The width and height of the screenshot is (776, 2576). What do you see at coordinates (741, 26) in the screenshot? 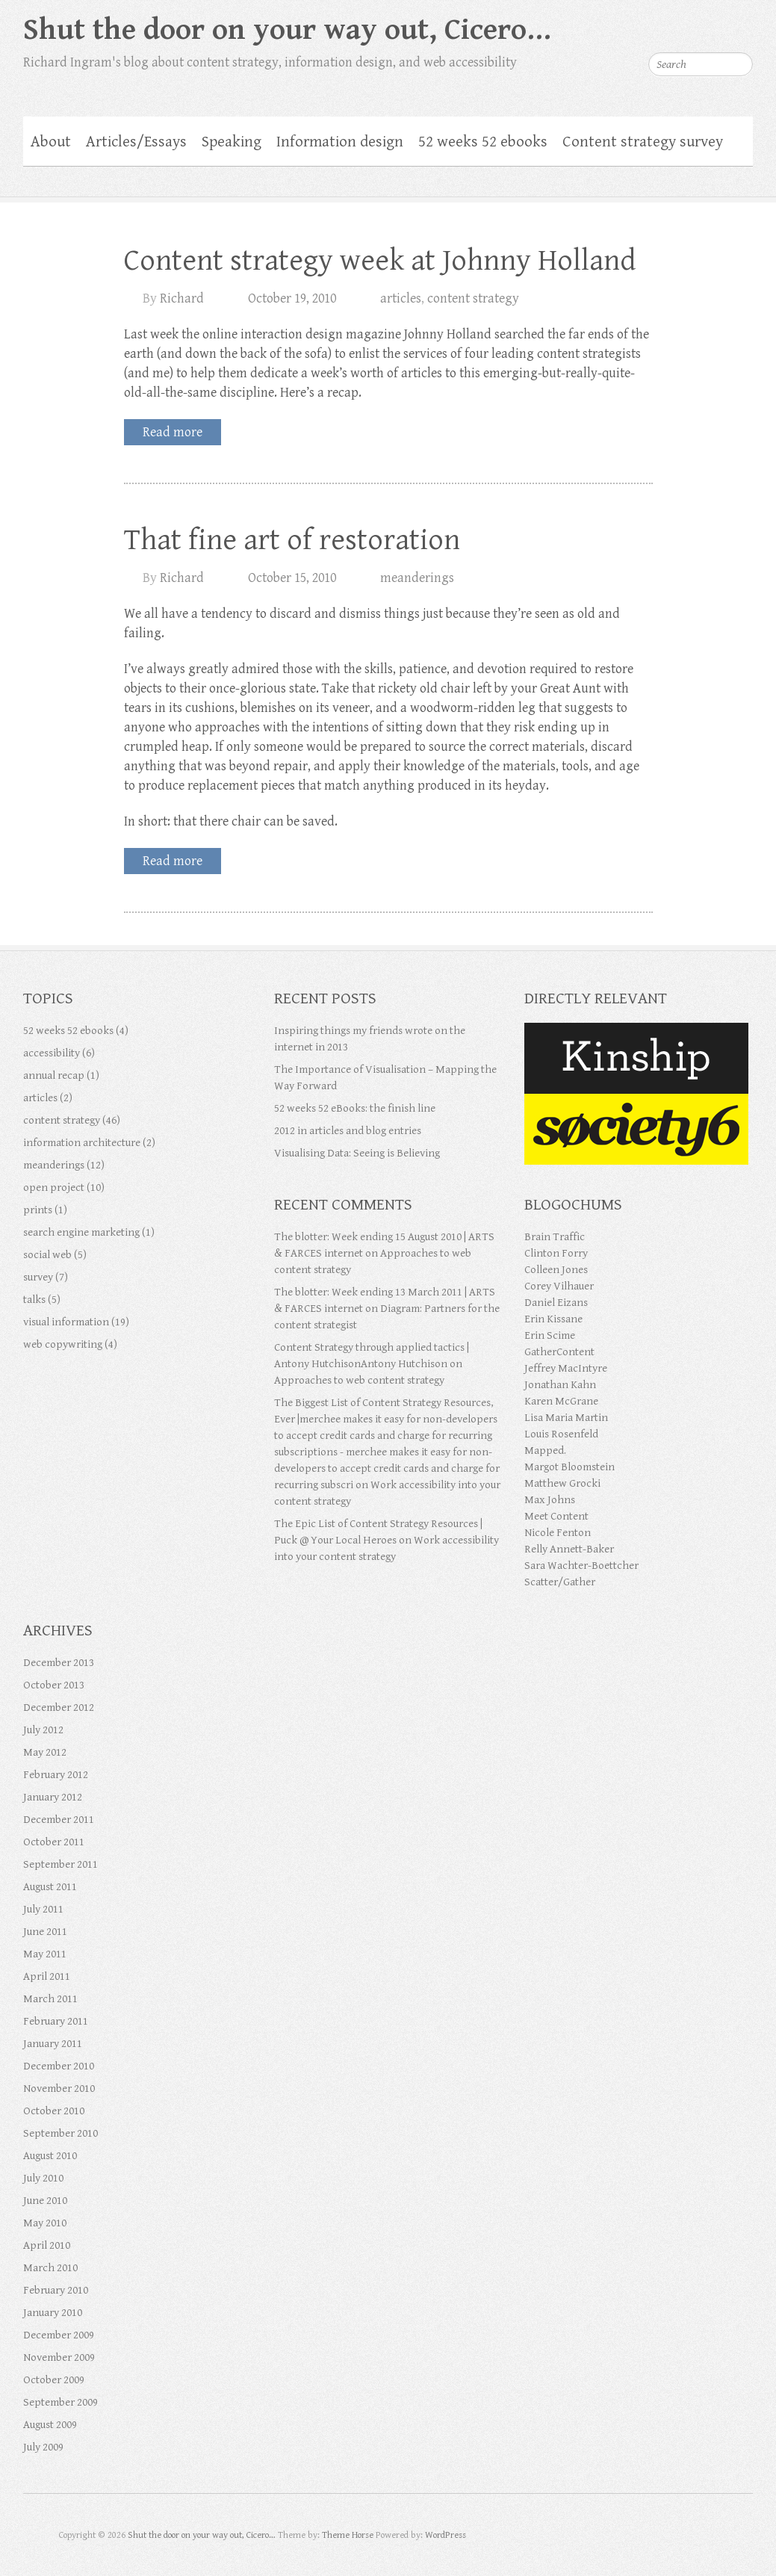
I see `Shut the door on your way out, Cicero… RSS` at bounding box center [741, 26].